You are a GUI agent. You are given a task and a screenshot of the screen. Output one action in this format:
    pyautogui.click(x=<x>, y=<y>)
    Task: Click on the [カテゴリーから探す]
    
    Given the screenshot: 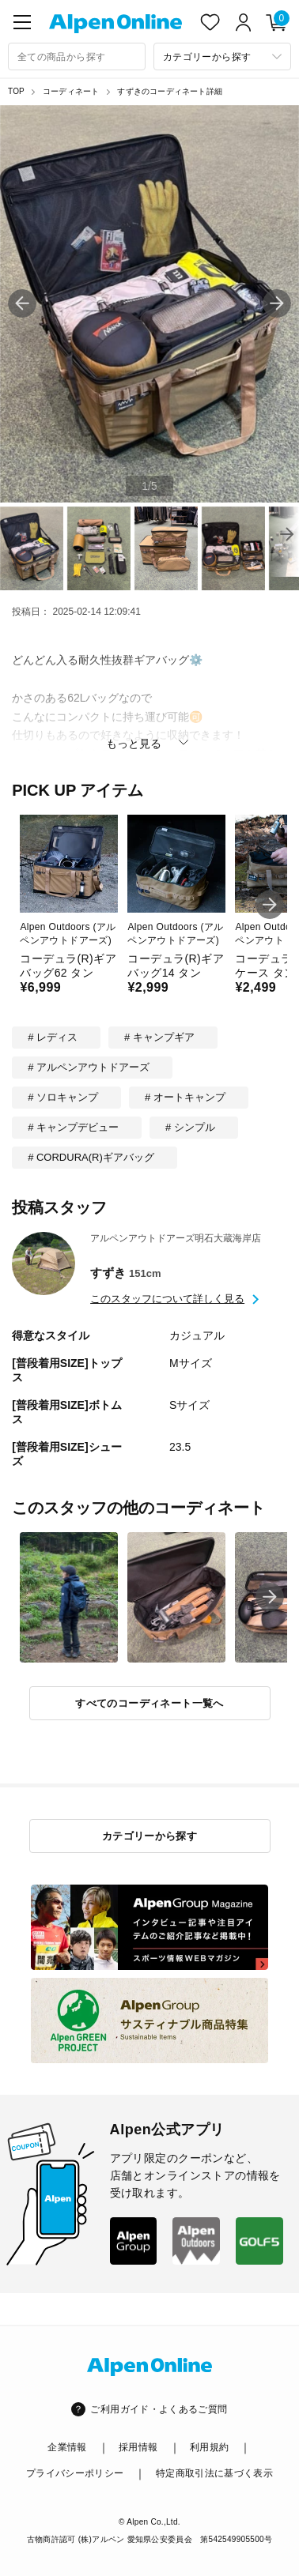 What is the action you would take?
    pyautogui.click(x=222, y=56)
    